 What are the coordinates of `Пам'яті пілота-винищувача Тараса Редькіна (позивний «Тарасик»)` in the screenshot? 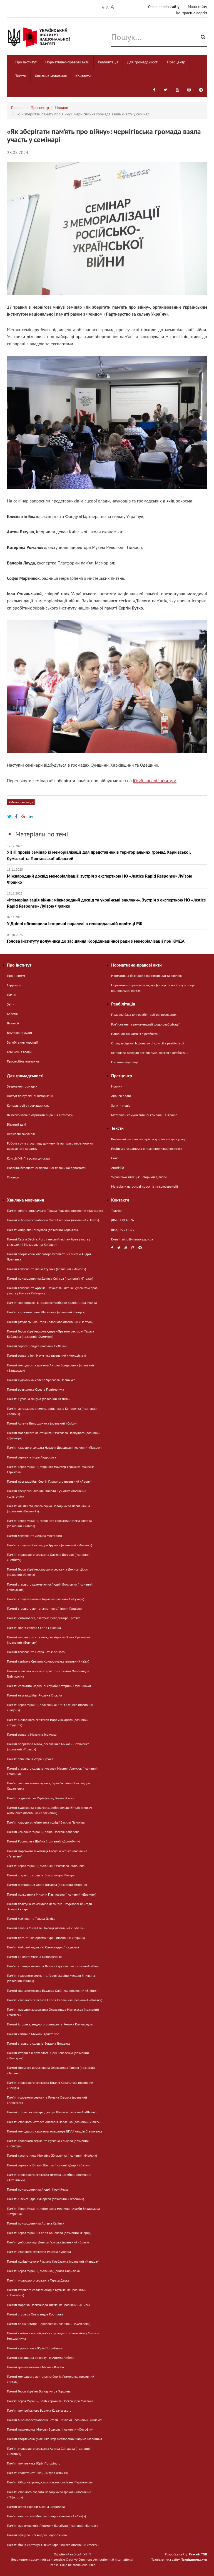 It's located at (55, 1210).